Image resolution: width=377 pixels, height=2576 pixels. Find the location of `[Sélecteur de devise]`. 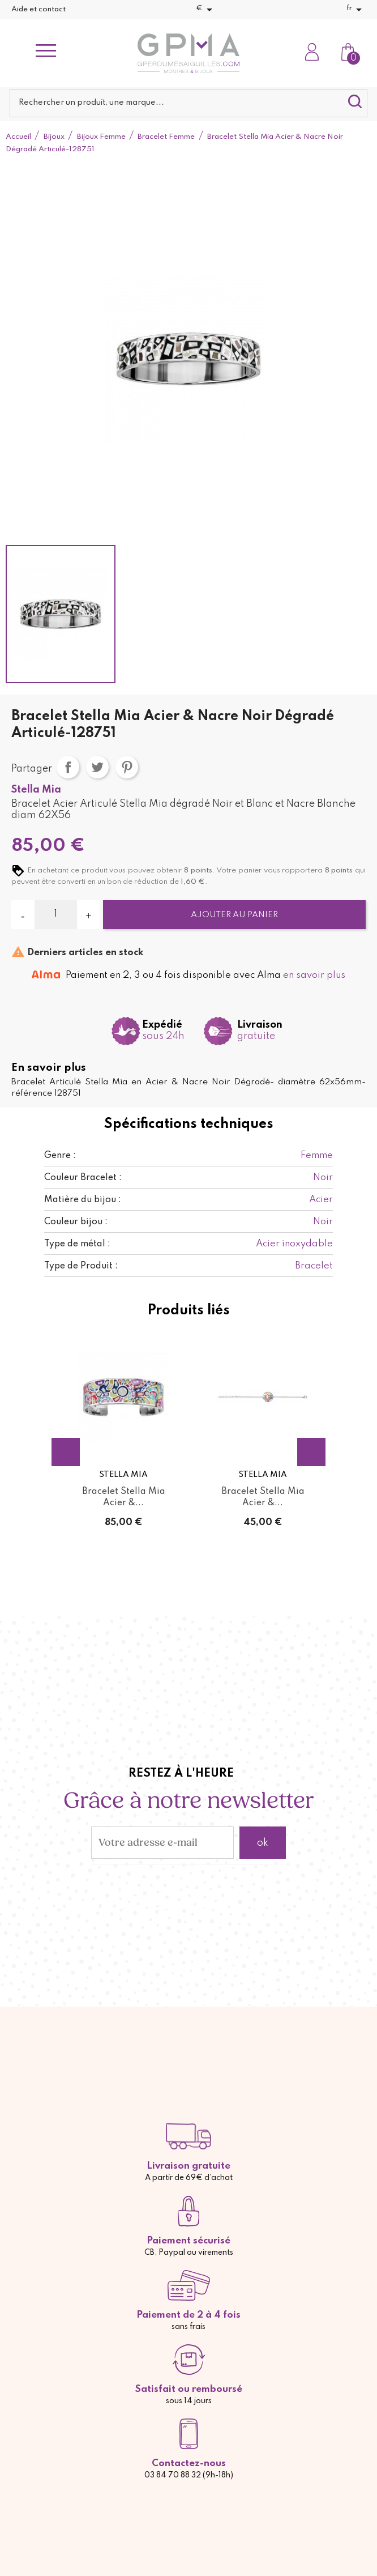

[Sélecteur de devise] is located at coordinates (206, 9).